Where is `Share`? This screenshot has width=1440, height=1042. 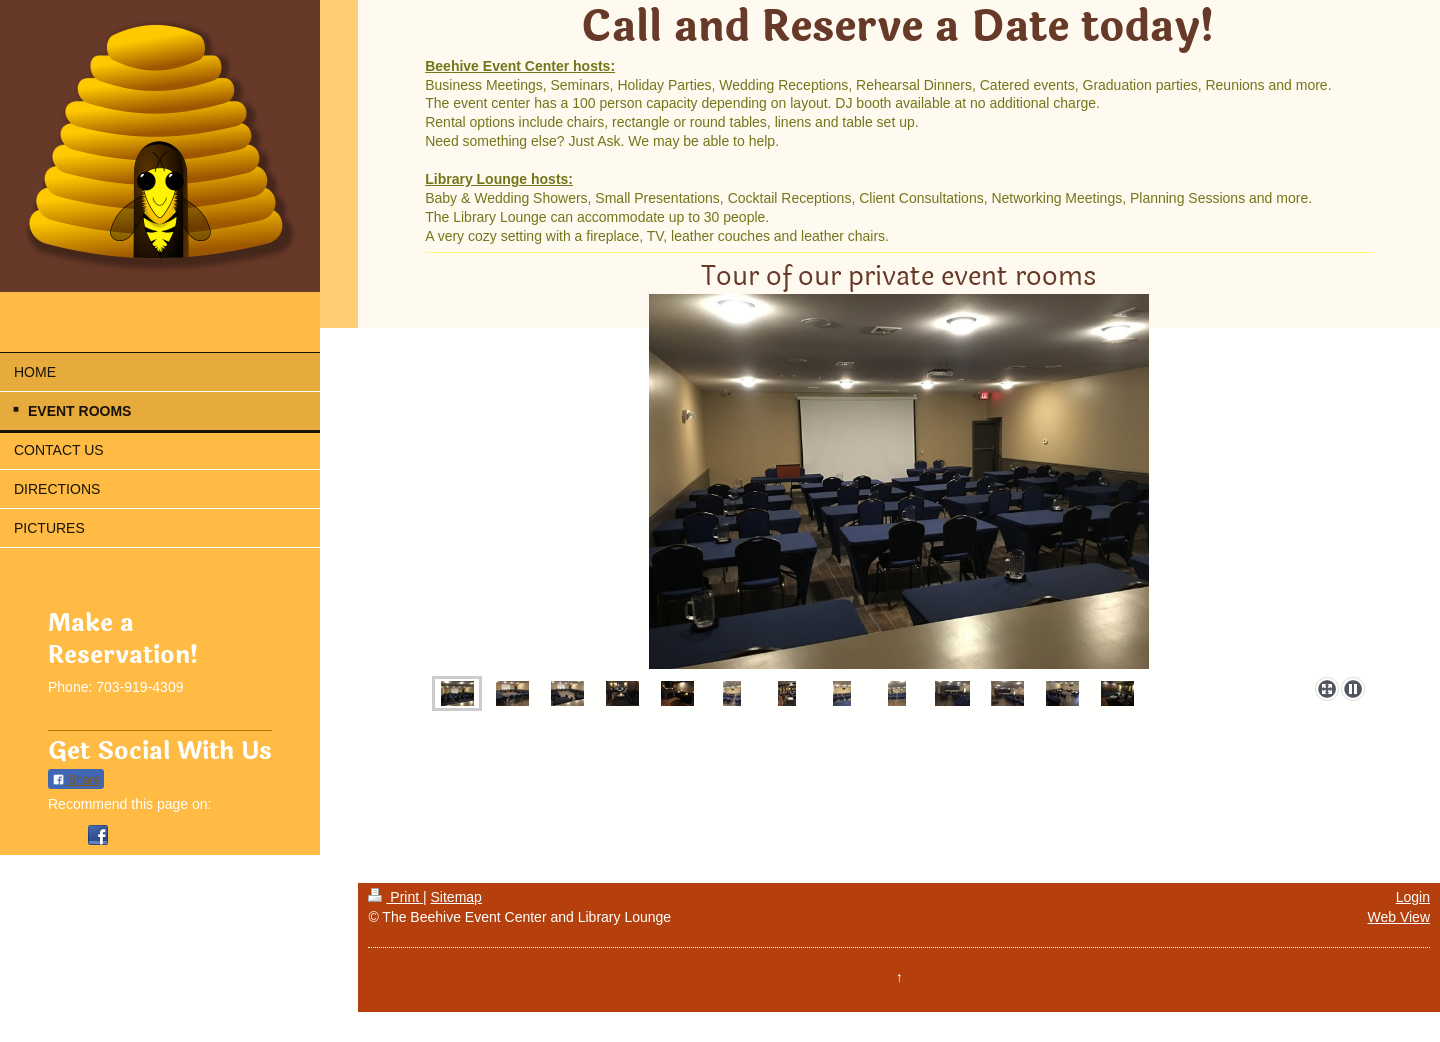
Share is located at coordinates (76, 780).